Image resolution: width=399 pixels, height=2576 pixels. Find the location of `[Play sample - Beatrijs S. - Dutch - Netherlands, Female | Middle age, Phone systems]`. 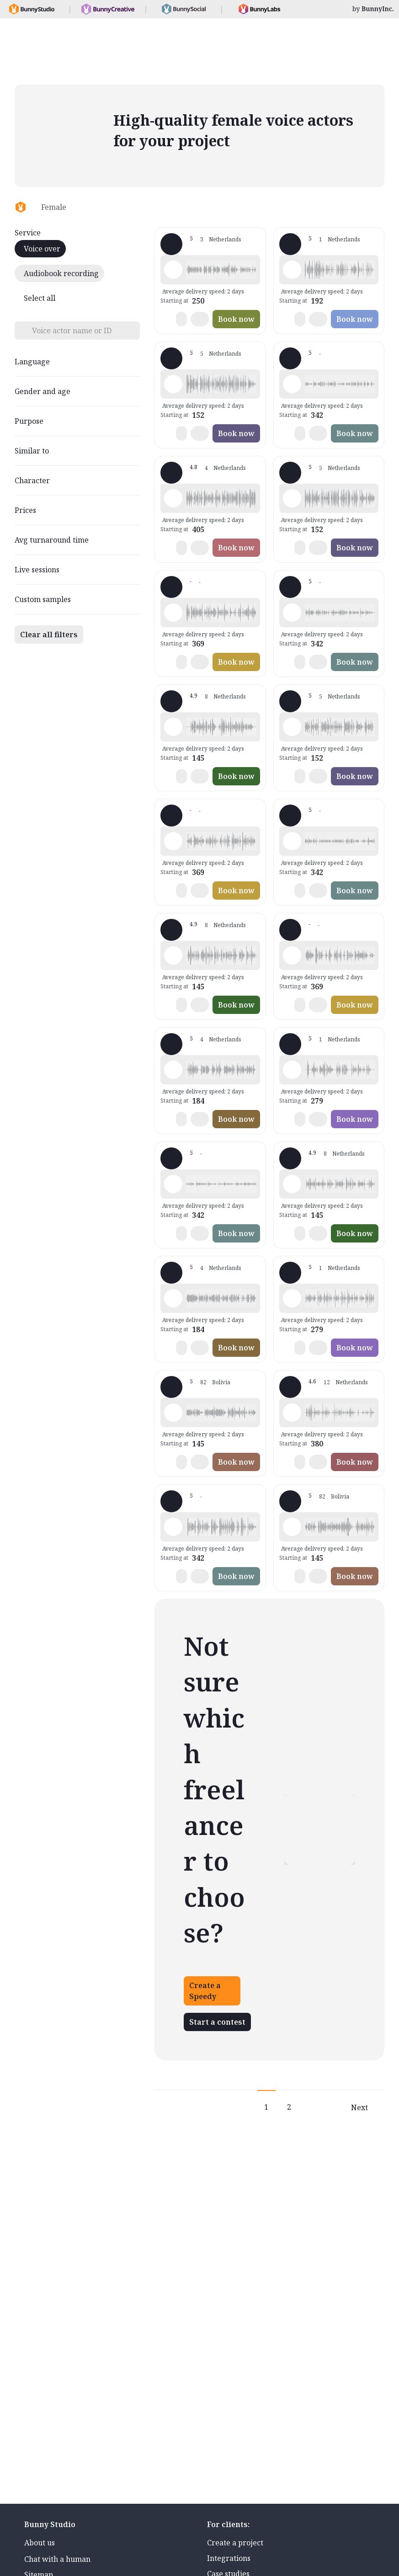

[Play sample - Beatrijs S. - Dutch - Netherlands, Female | Middle age, Phone systems] is located at coordinates (292, 384).